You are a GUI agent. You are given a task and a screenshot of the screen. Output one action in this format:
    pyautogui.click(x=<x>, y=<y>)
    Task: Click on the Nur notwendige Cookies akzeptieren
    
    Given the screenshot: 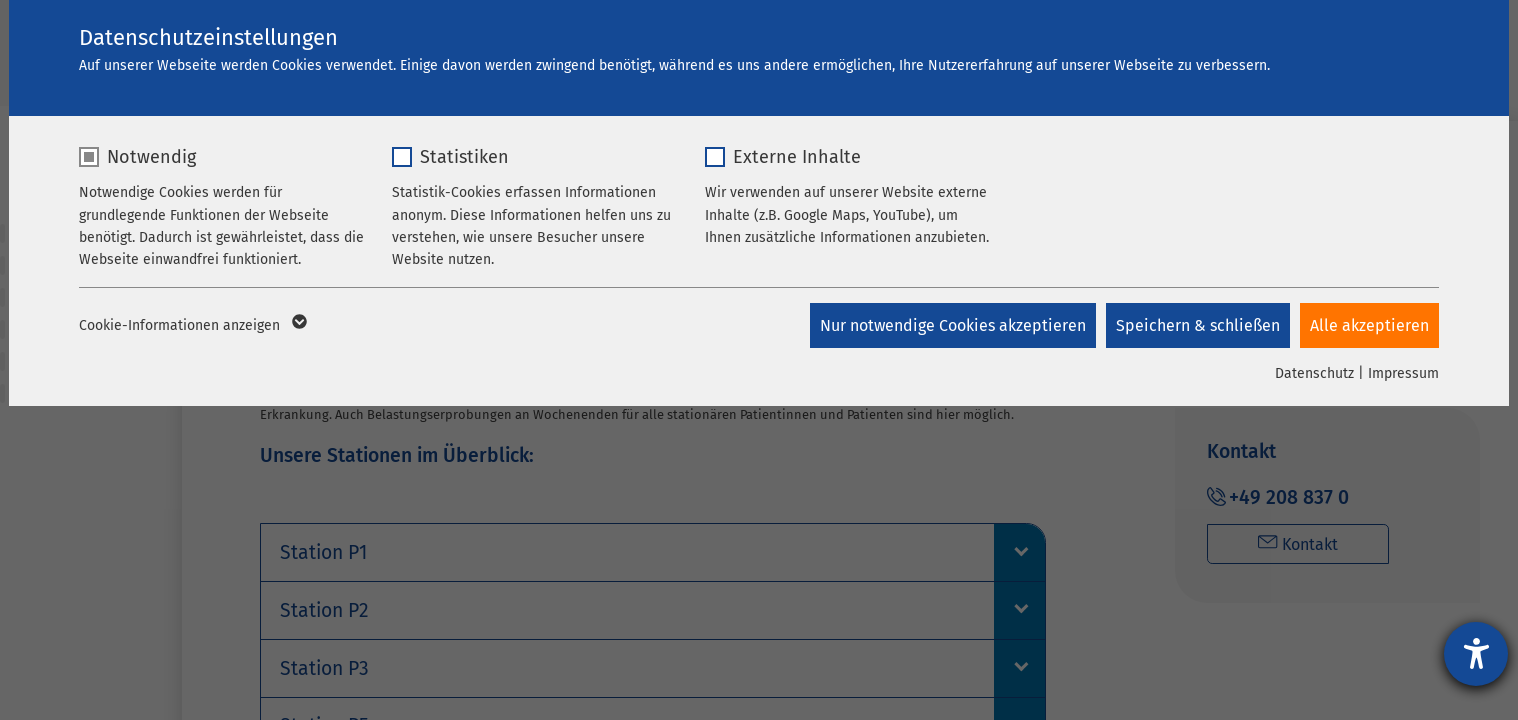 What is the action you would take?
    pyautogui.click(x=953, y=325)
    